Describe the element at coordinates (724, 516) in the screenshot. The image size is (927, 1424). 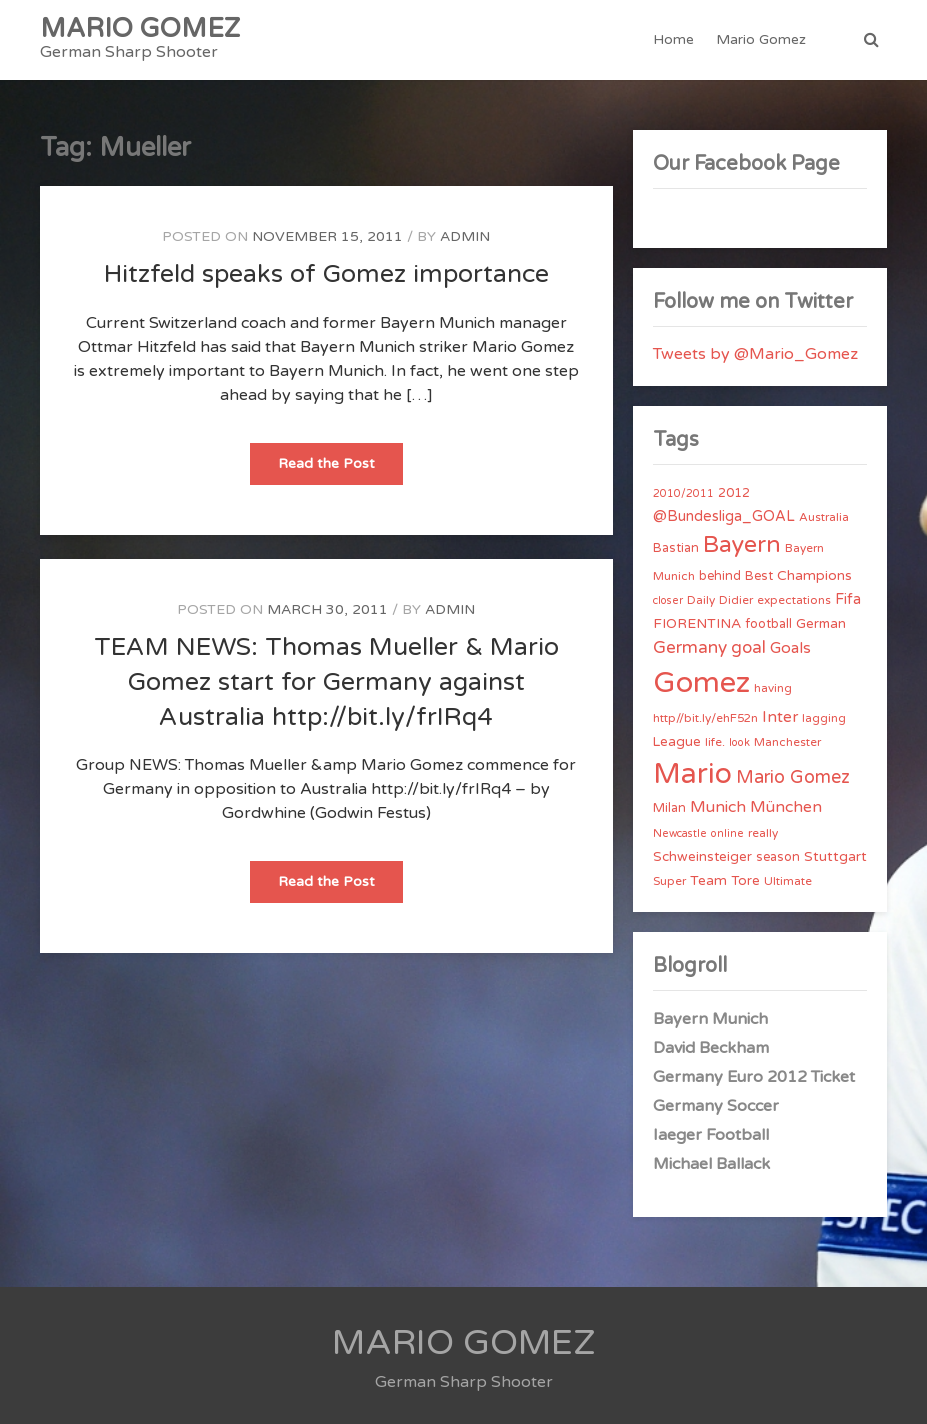
I see `@Bundesliga_GOAL [@Bundesliga_GOAL (8 items)]` at that location.